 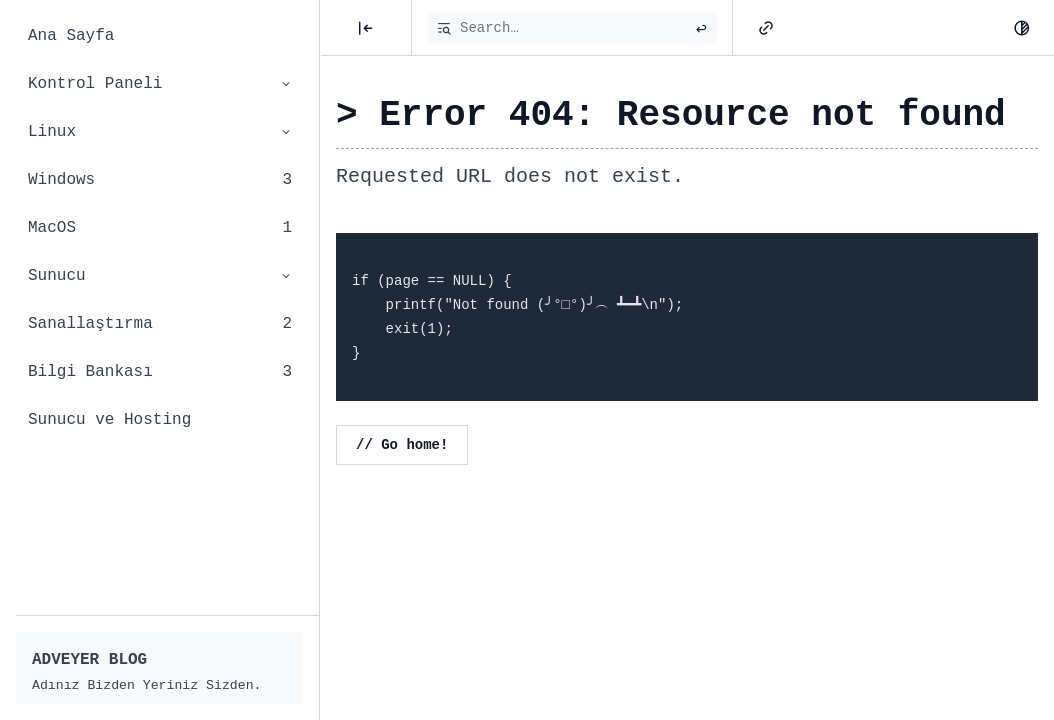 I want to click on Kontrol Paneli, so click(x=160, y=84).